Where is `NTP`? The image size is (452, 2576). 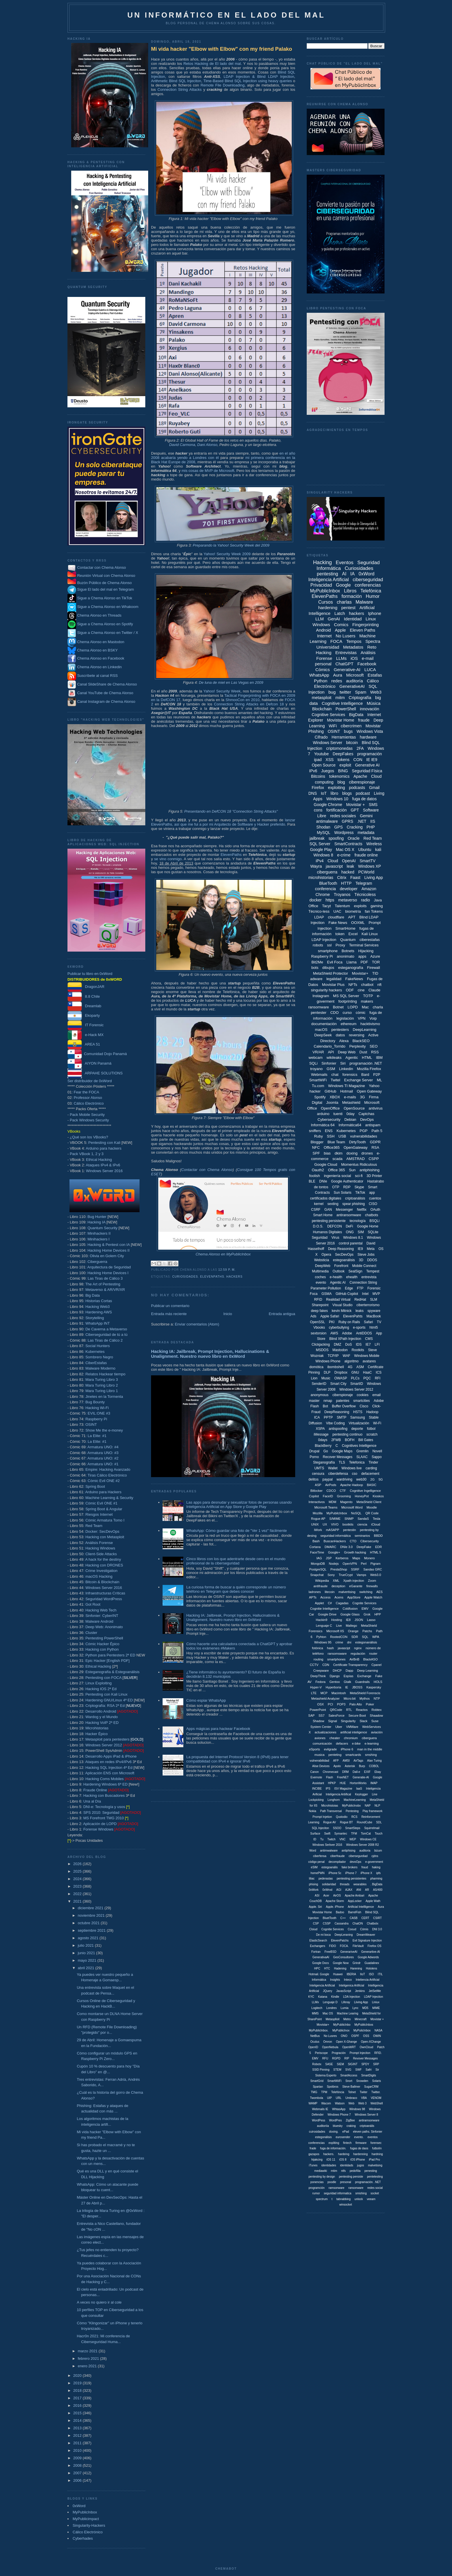 NTP is located at coordinates (377, 1698).